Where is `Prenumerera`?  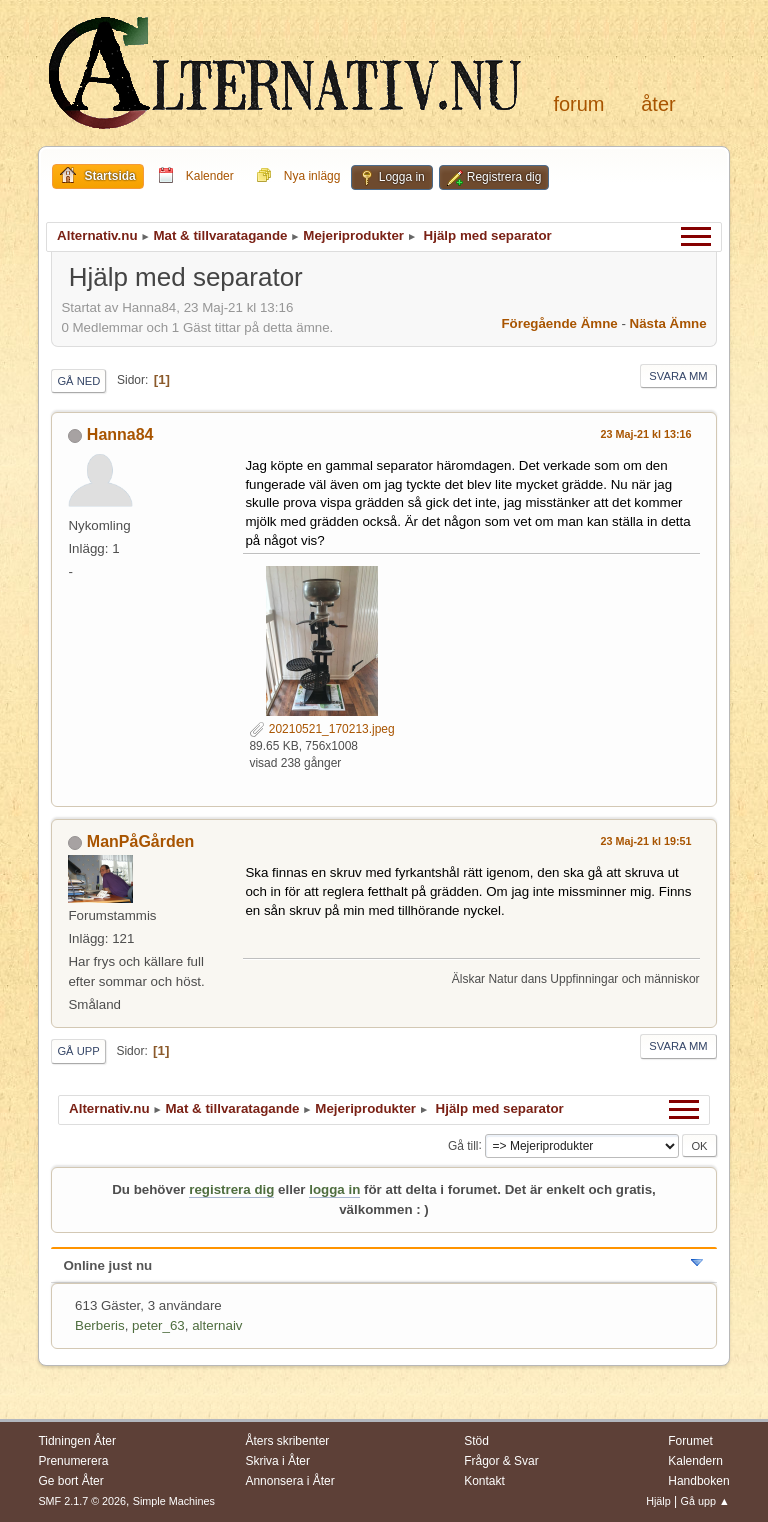
Prenumerera is located at coordinates (73, 1461).